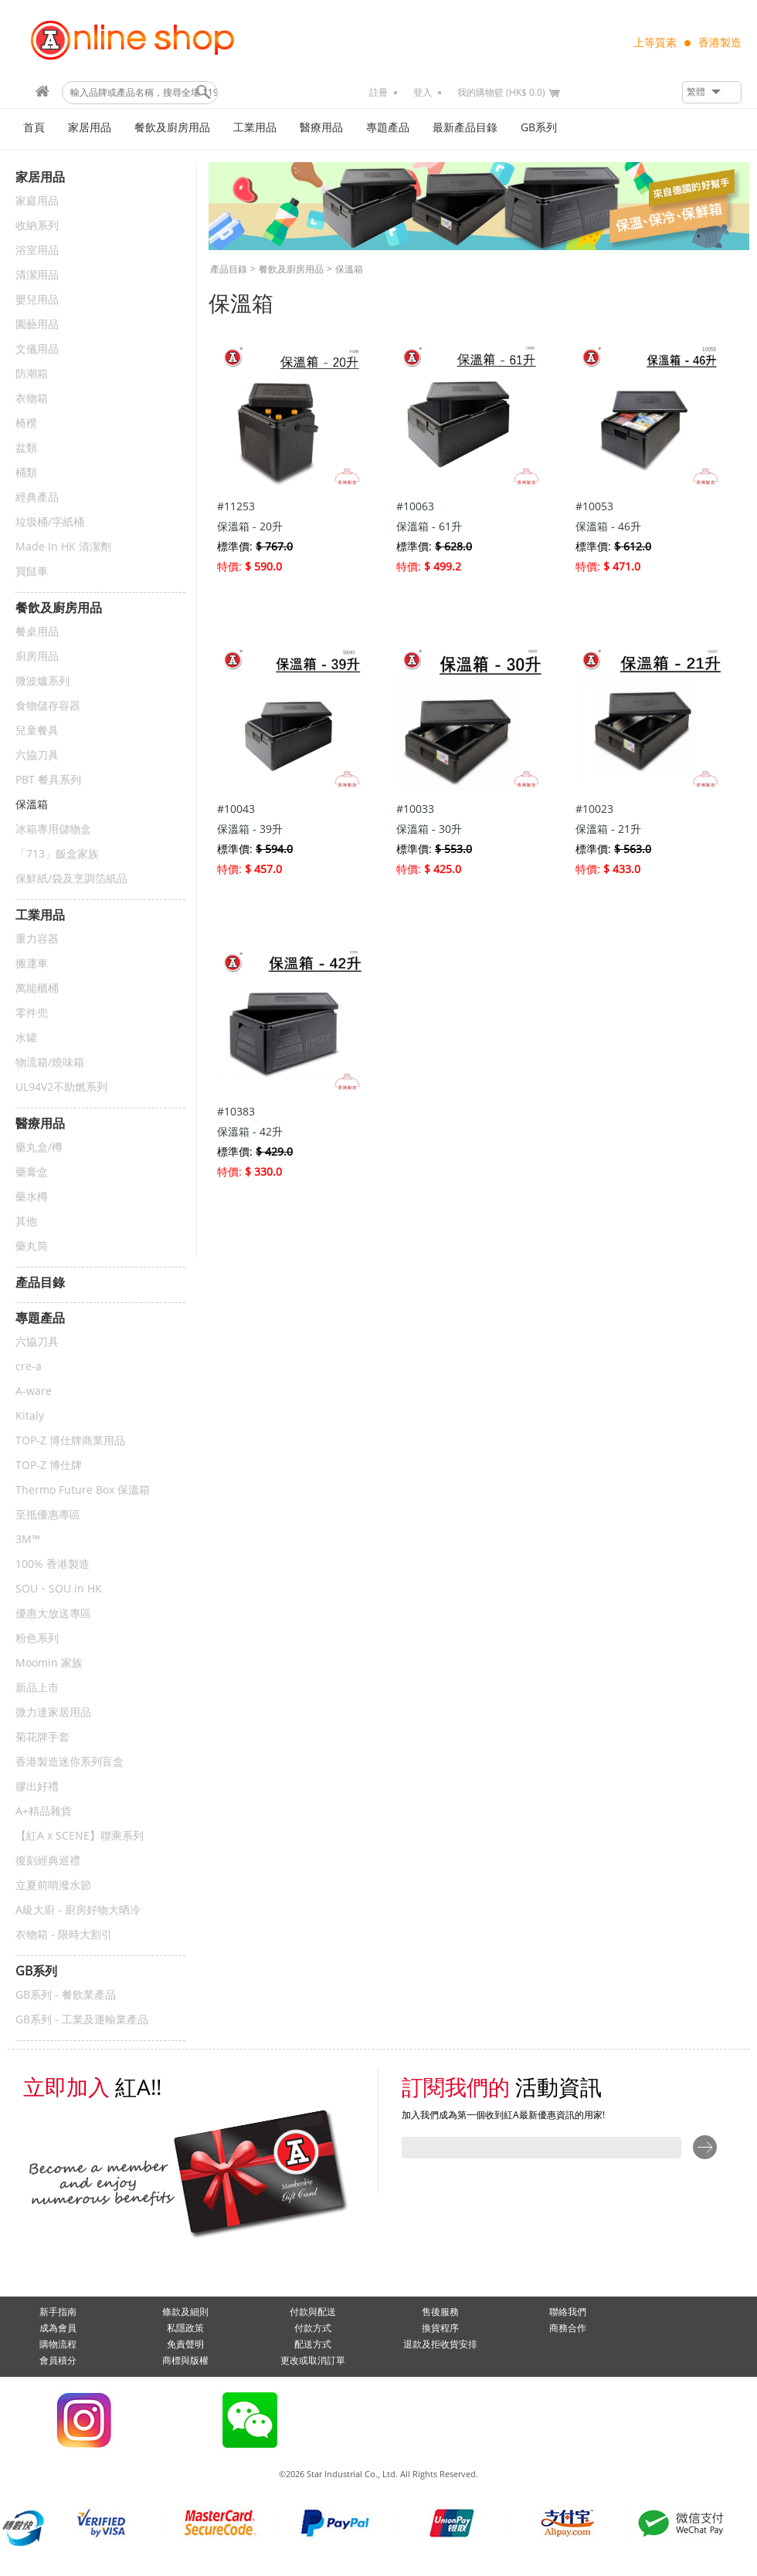 The image size is (757, 2576). I want to click on A-ware, so click(33, 1391).